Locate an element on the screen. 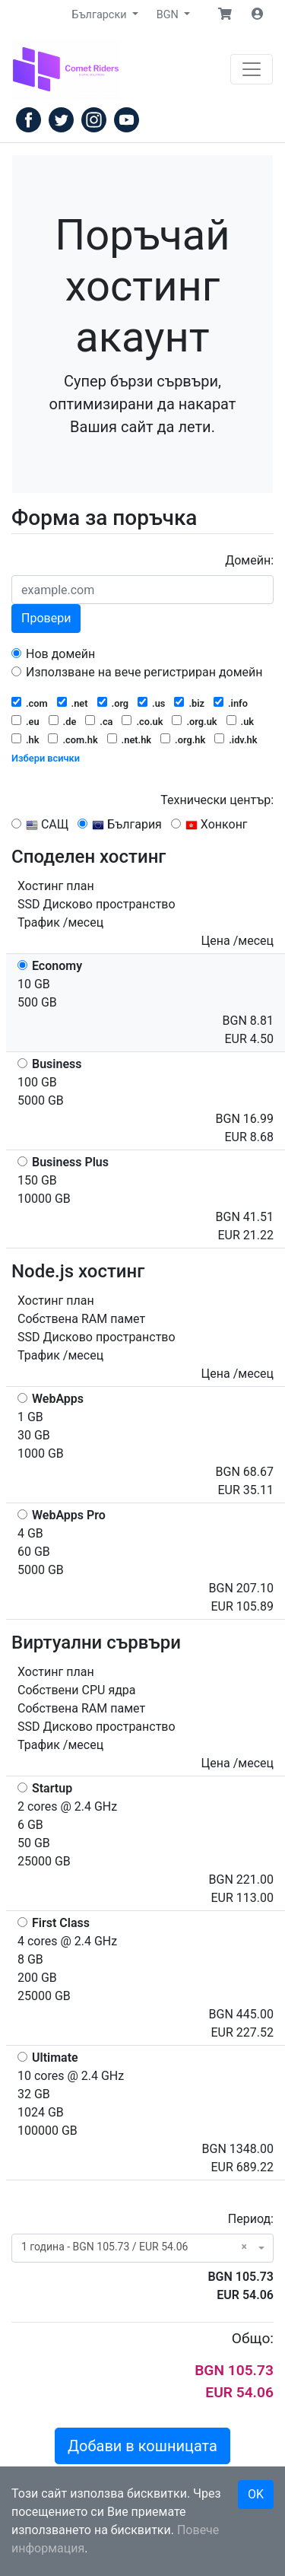 This screenshot has width=285, height=2576. Избери всички is located at coordinates (45, 758).